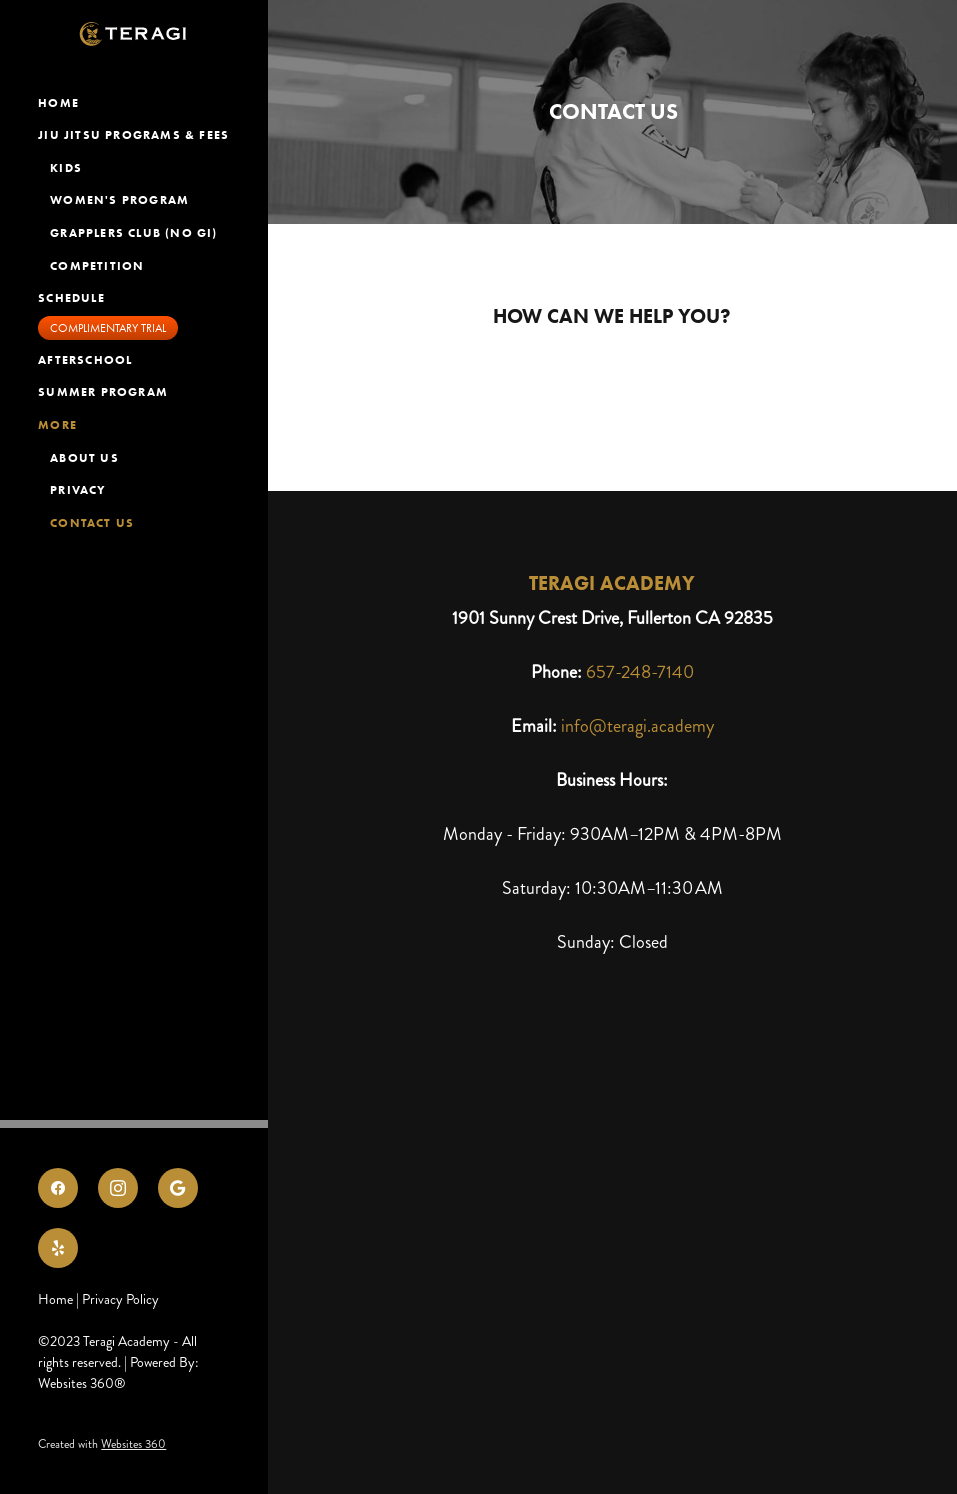 This screenshot has width=957, height=1494. I want to click on Schedule, so click(71, 297).